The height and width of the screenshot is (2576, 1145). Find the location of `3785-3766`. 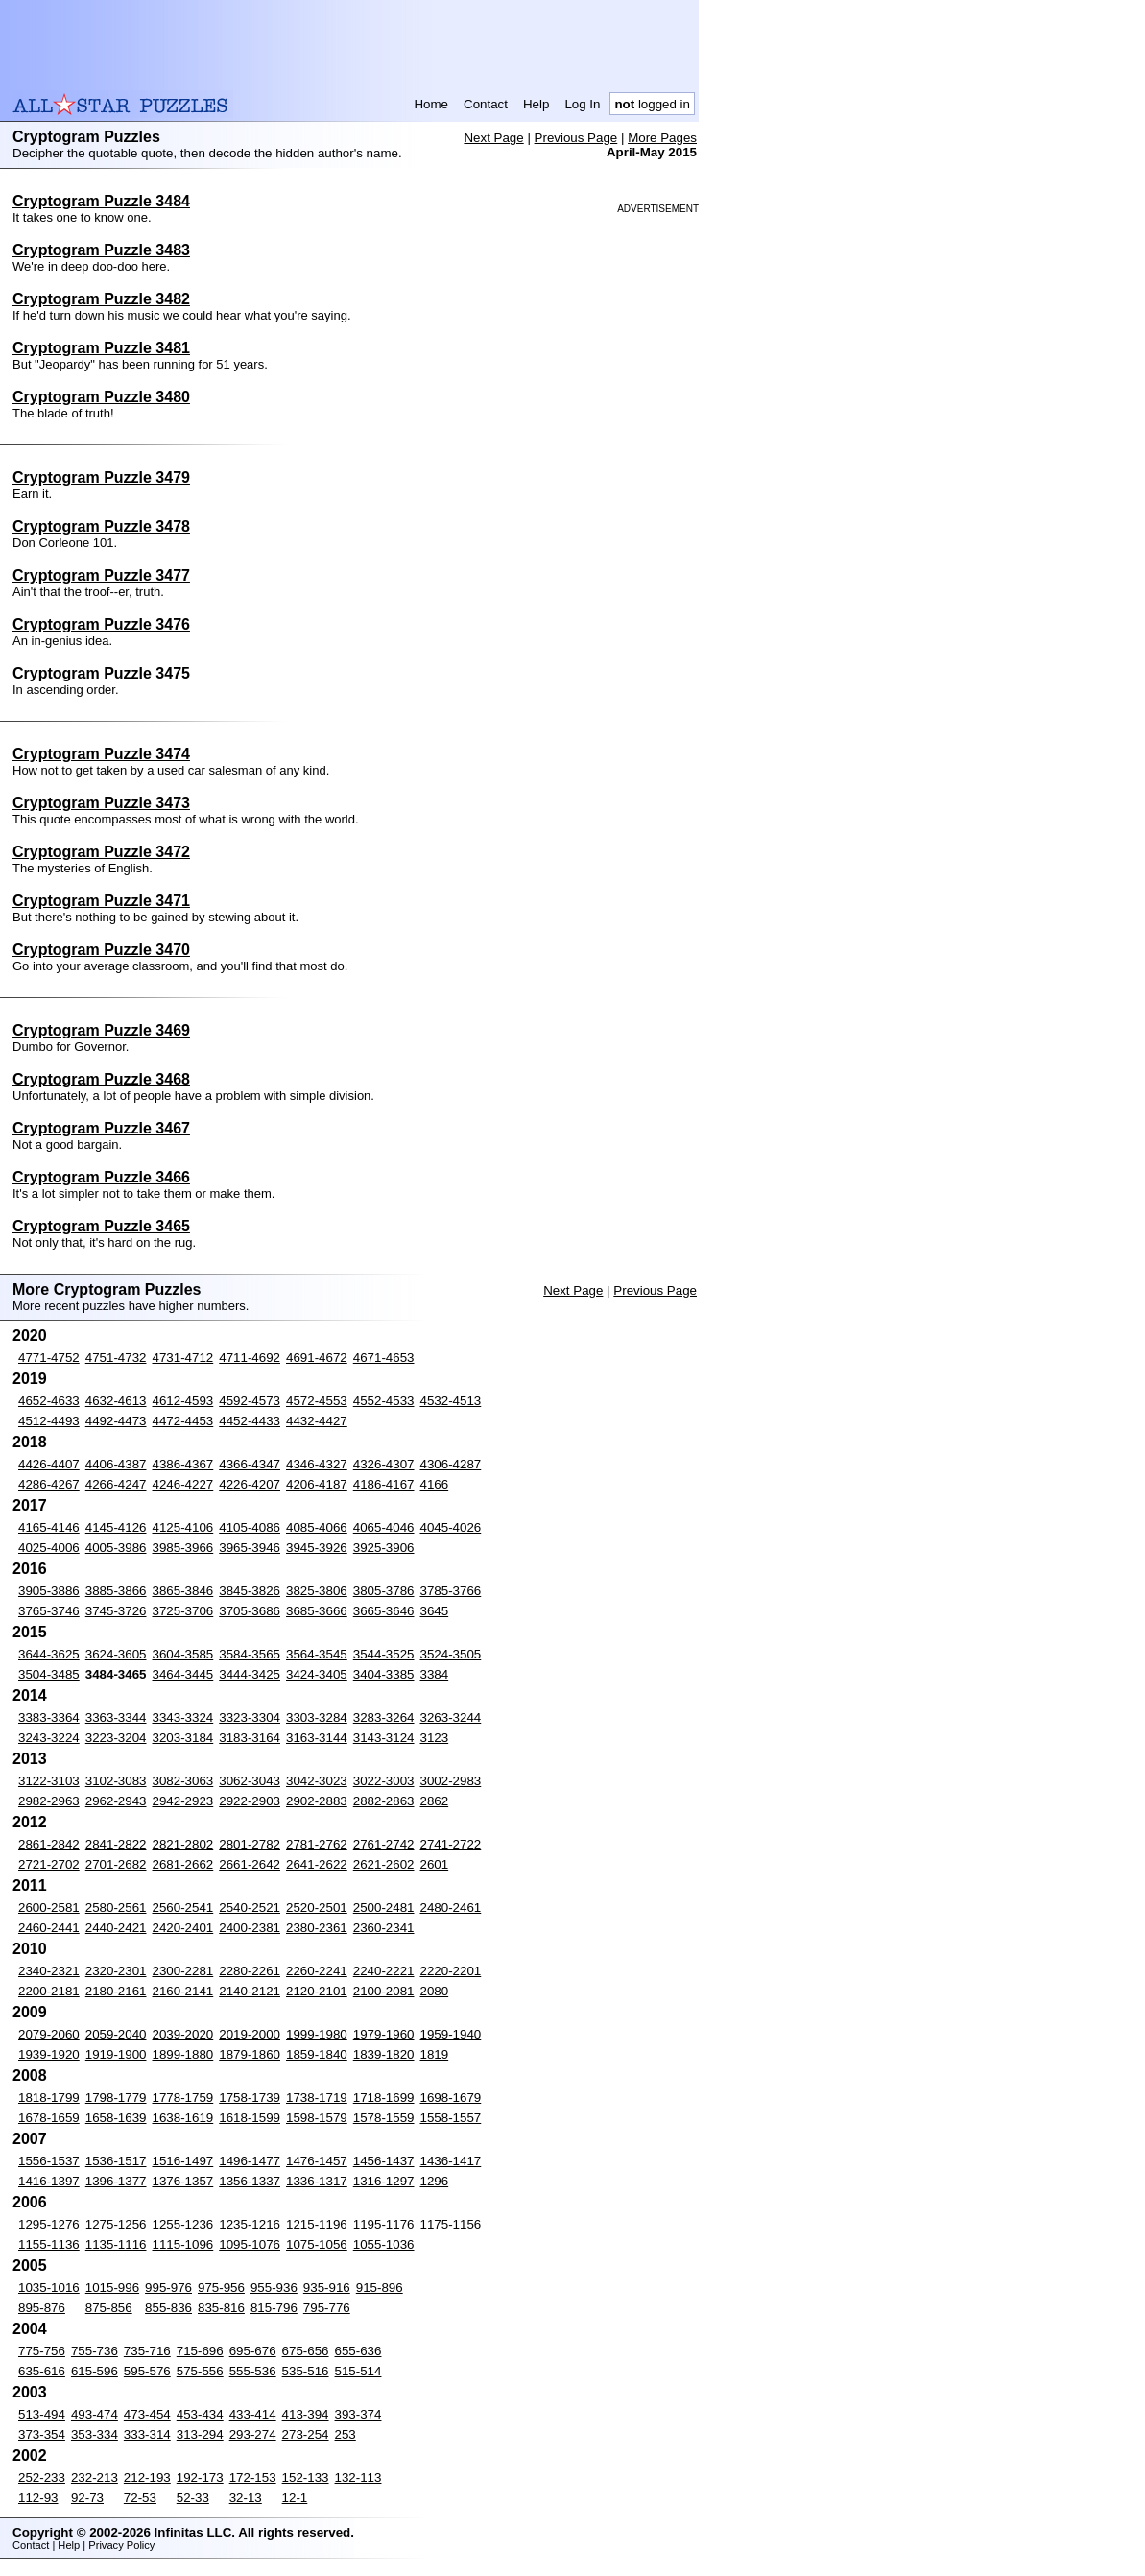

3785-3766 is located at coordinates (451, 1591).